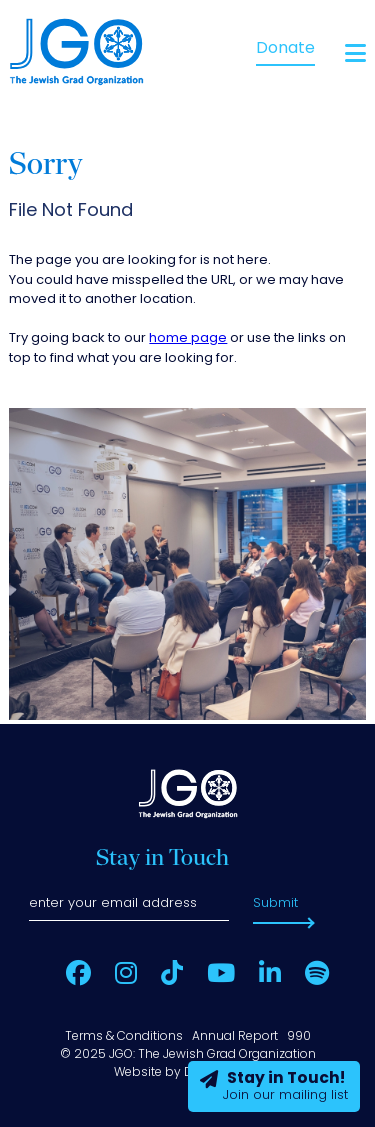 The image size is (375, 1127). I want to click on Annual Report, so click(235, 1037).